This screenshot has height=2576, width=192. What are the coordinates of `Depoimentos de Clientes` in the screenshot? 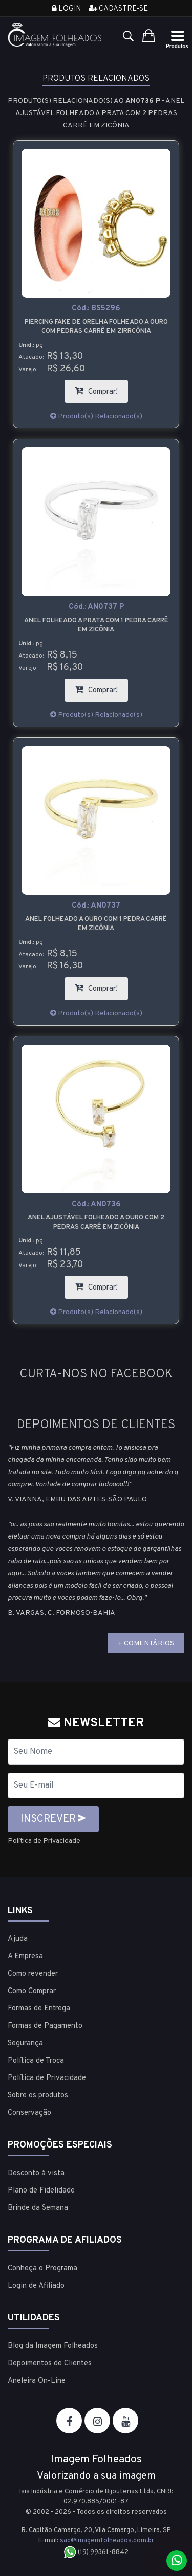 It's located at (50, 2363).